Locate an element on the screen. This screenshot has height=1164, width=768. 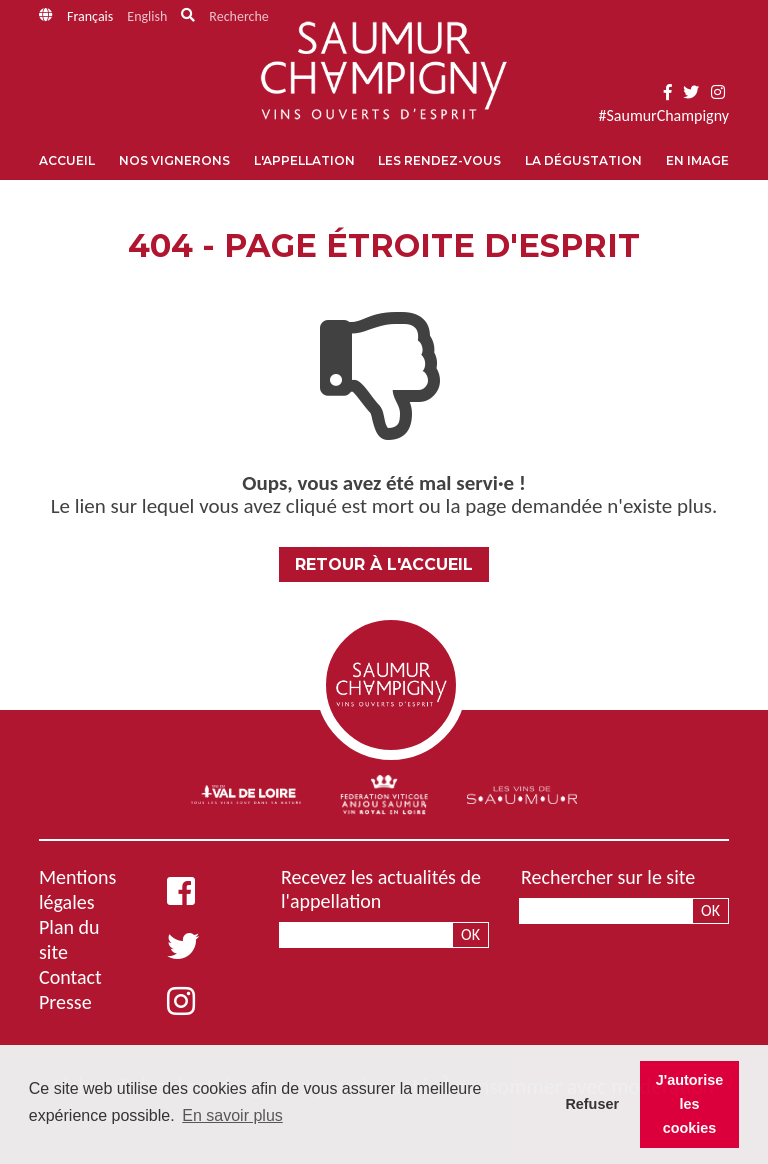
English is located at coordinates (147, 16).